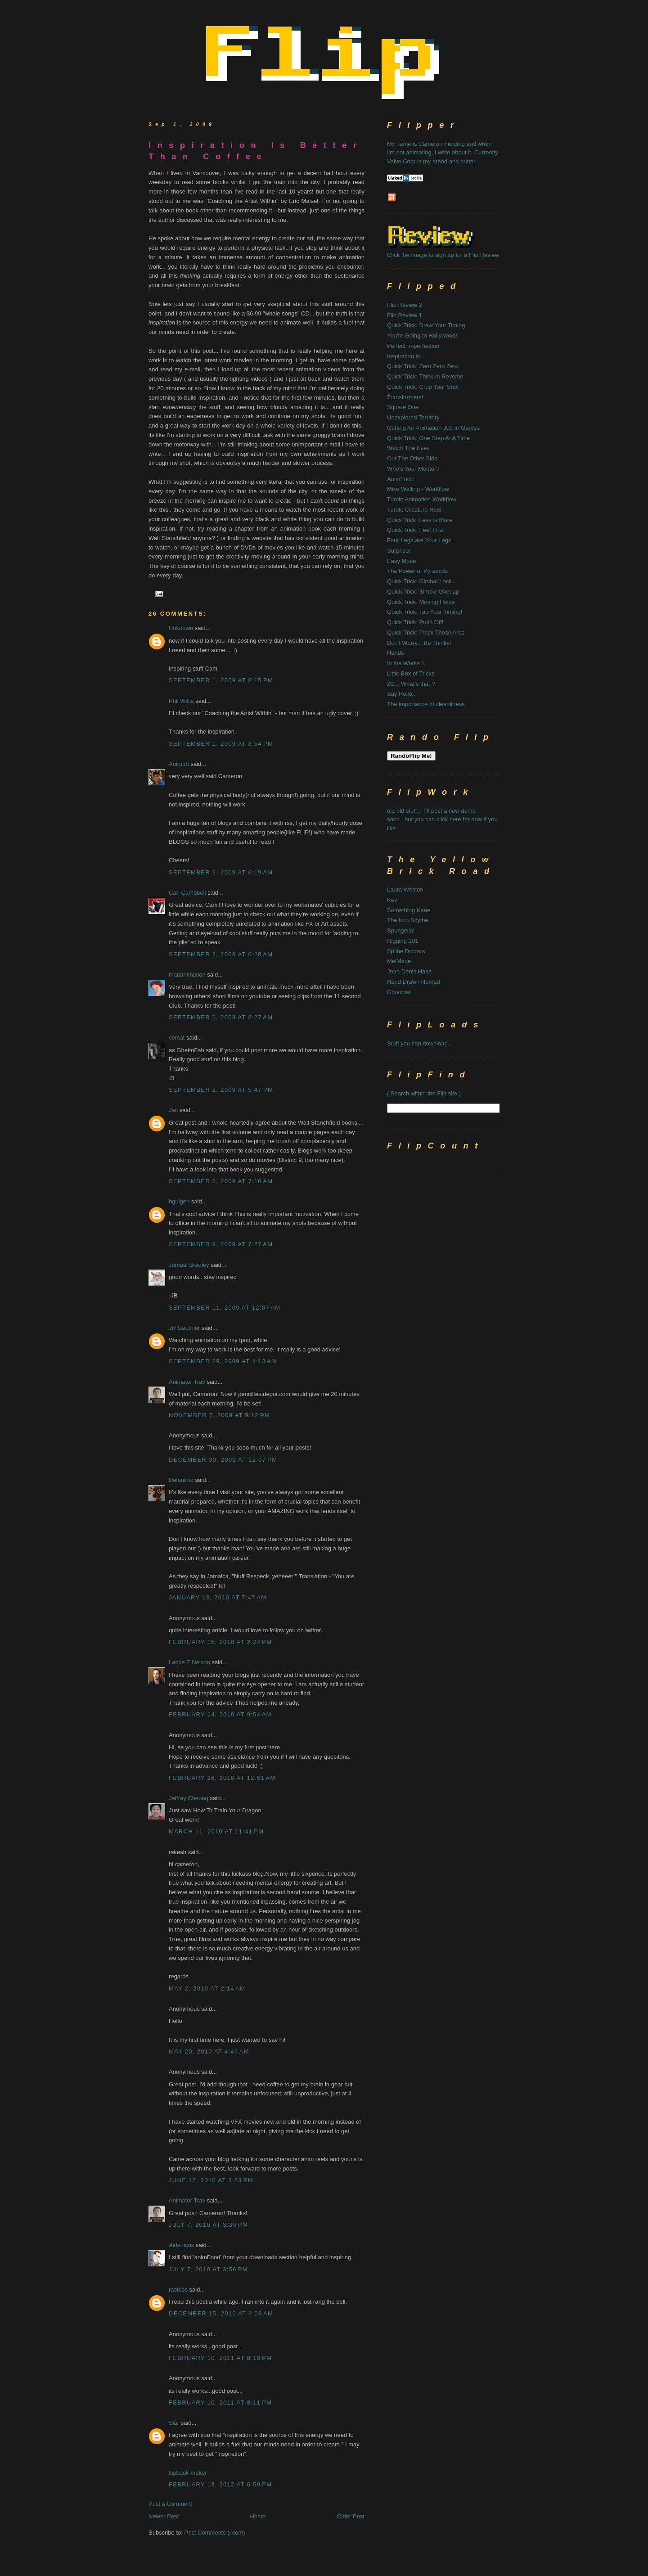 The image size is (648, 2576). What do you see at coordinates (406, 356) in the screenshot?
I see `Inspiration is...` at bounding box center [406, 356].